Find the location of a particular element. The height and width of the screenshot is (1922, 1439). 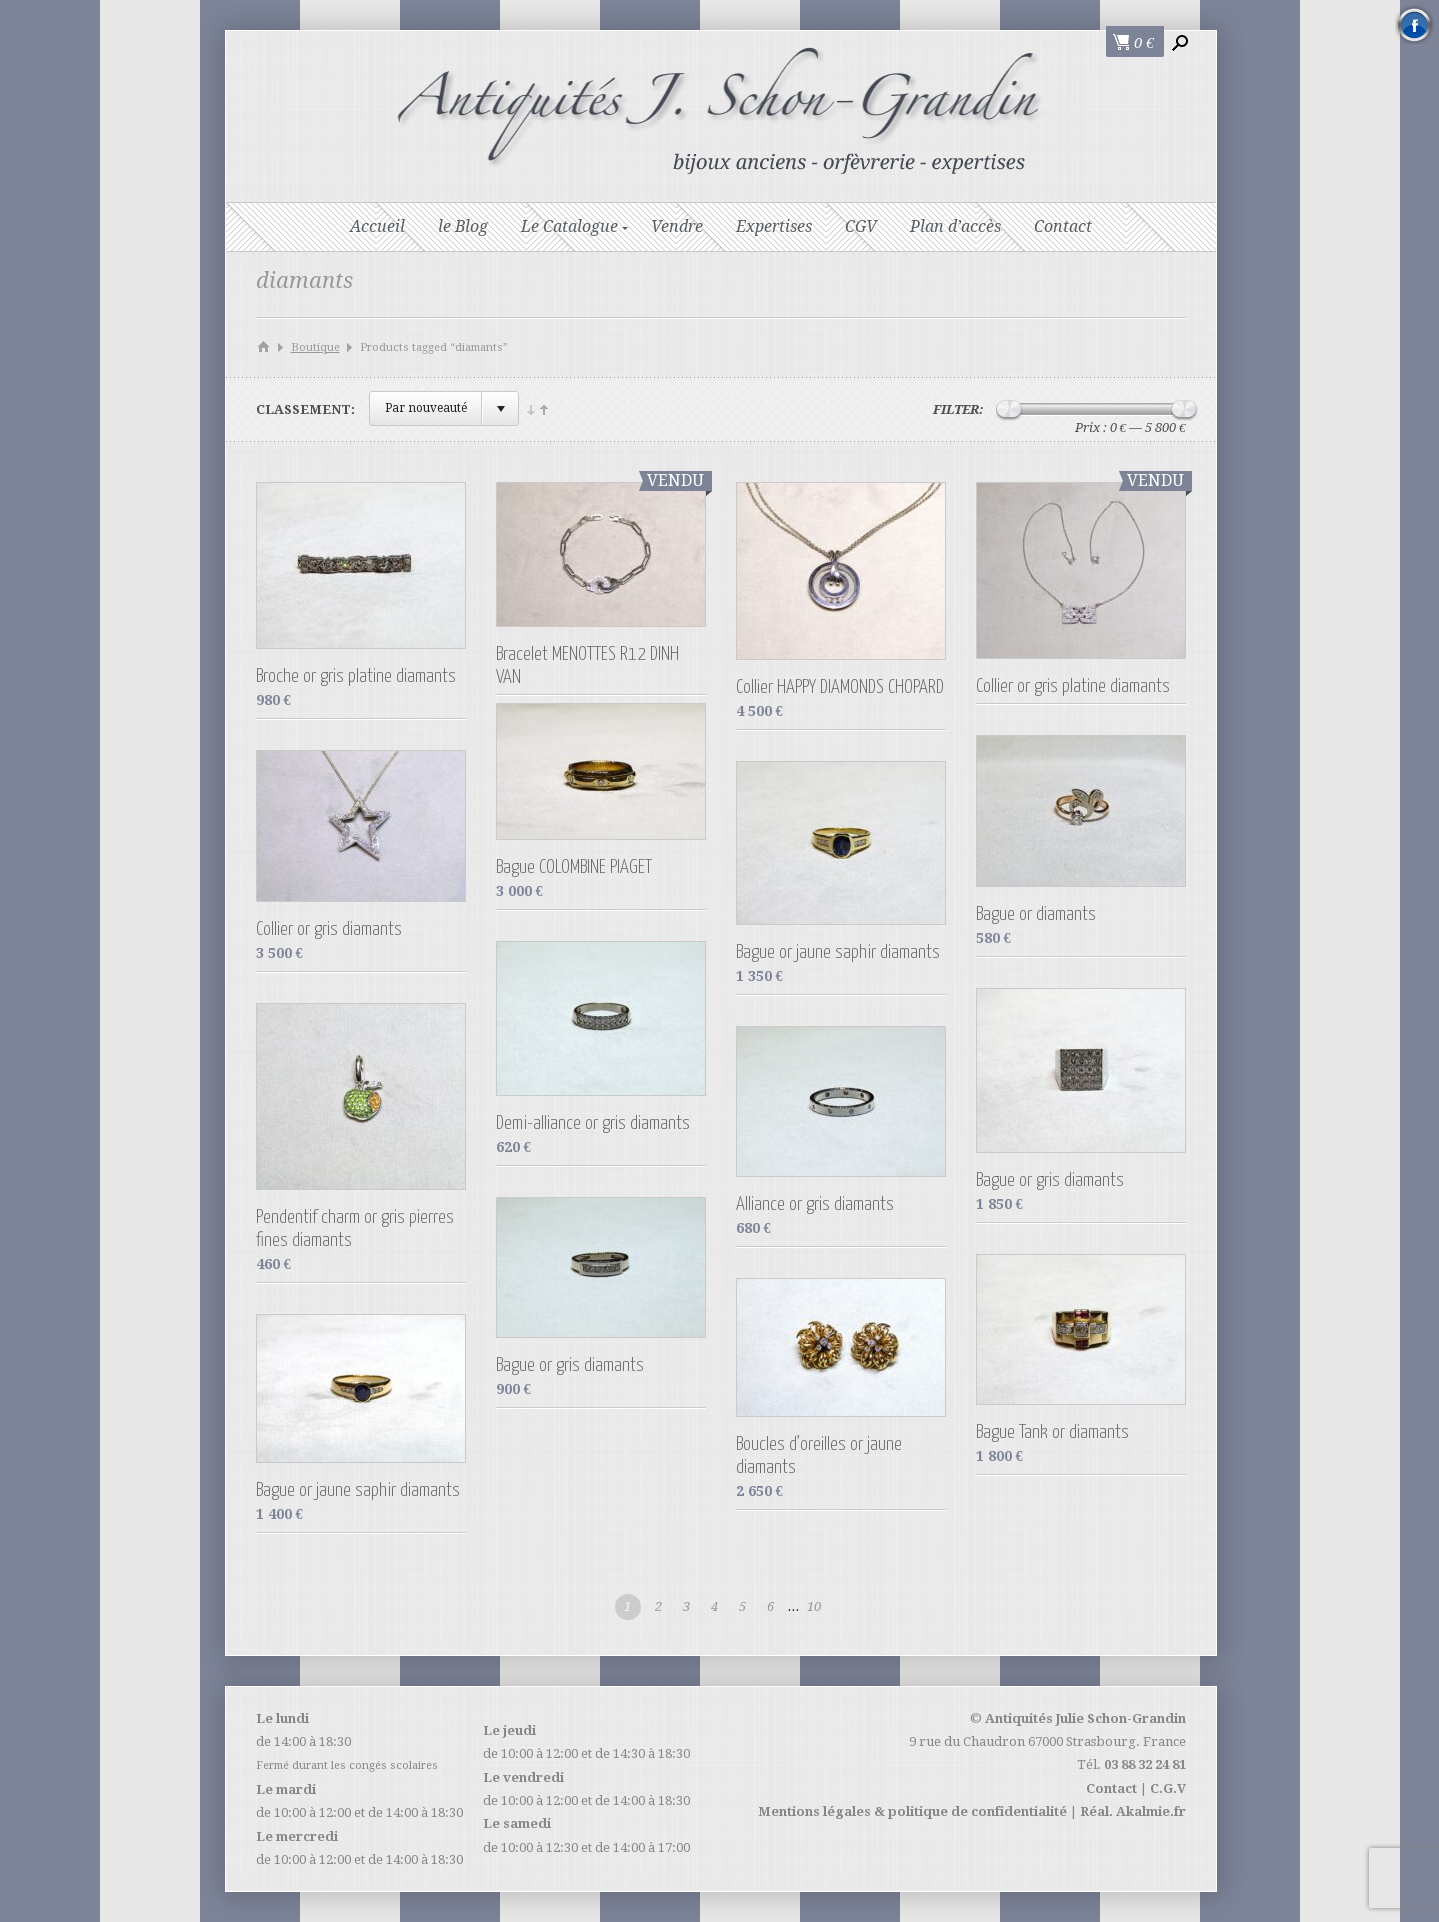

le Blog is located at coordinates (463, 226).